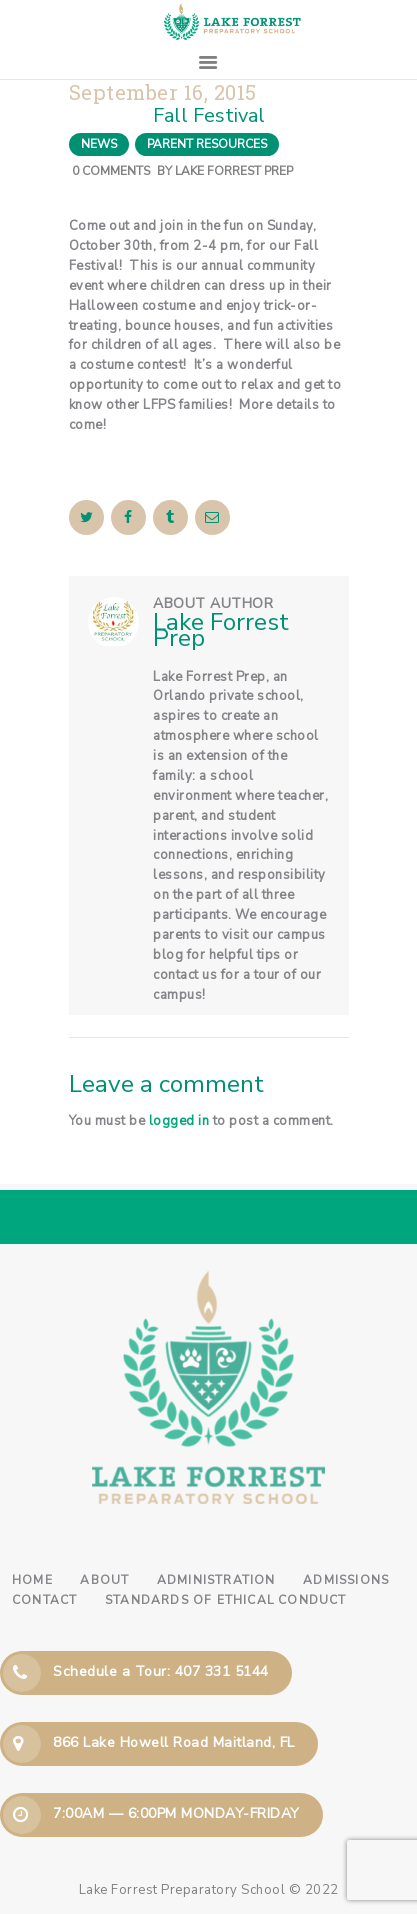 The image size is (417, 1914). What do you see at coordinates (163, 92) in the screenshot?
I see `September 16, 2015` at bounding box center [163, 92].